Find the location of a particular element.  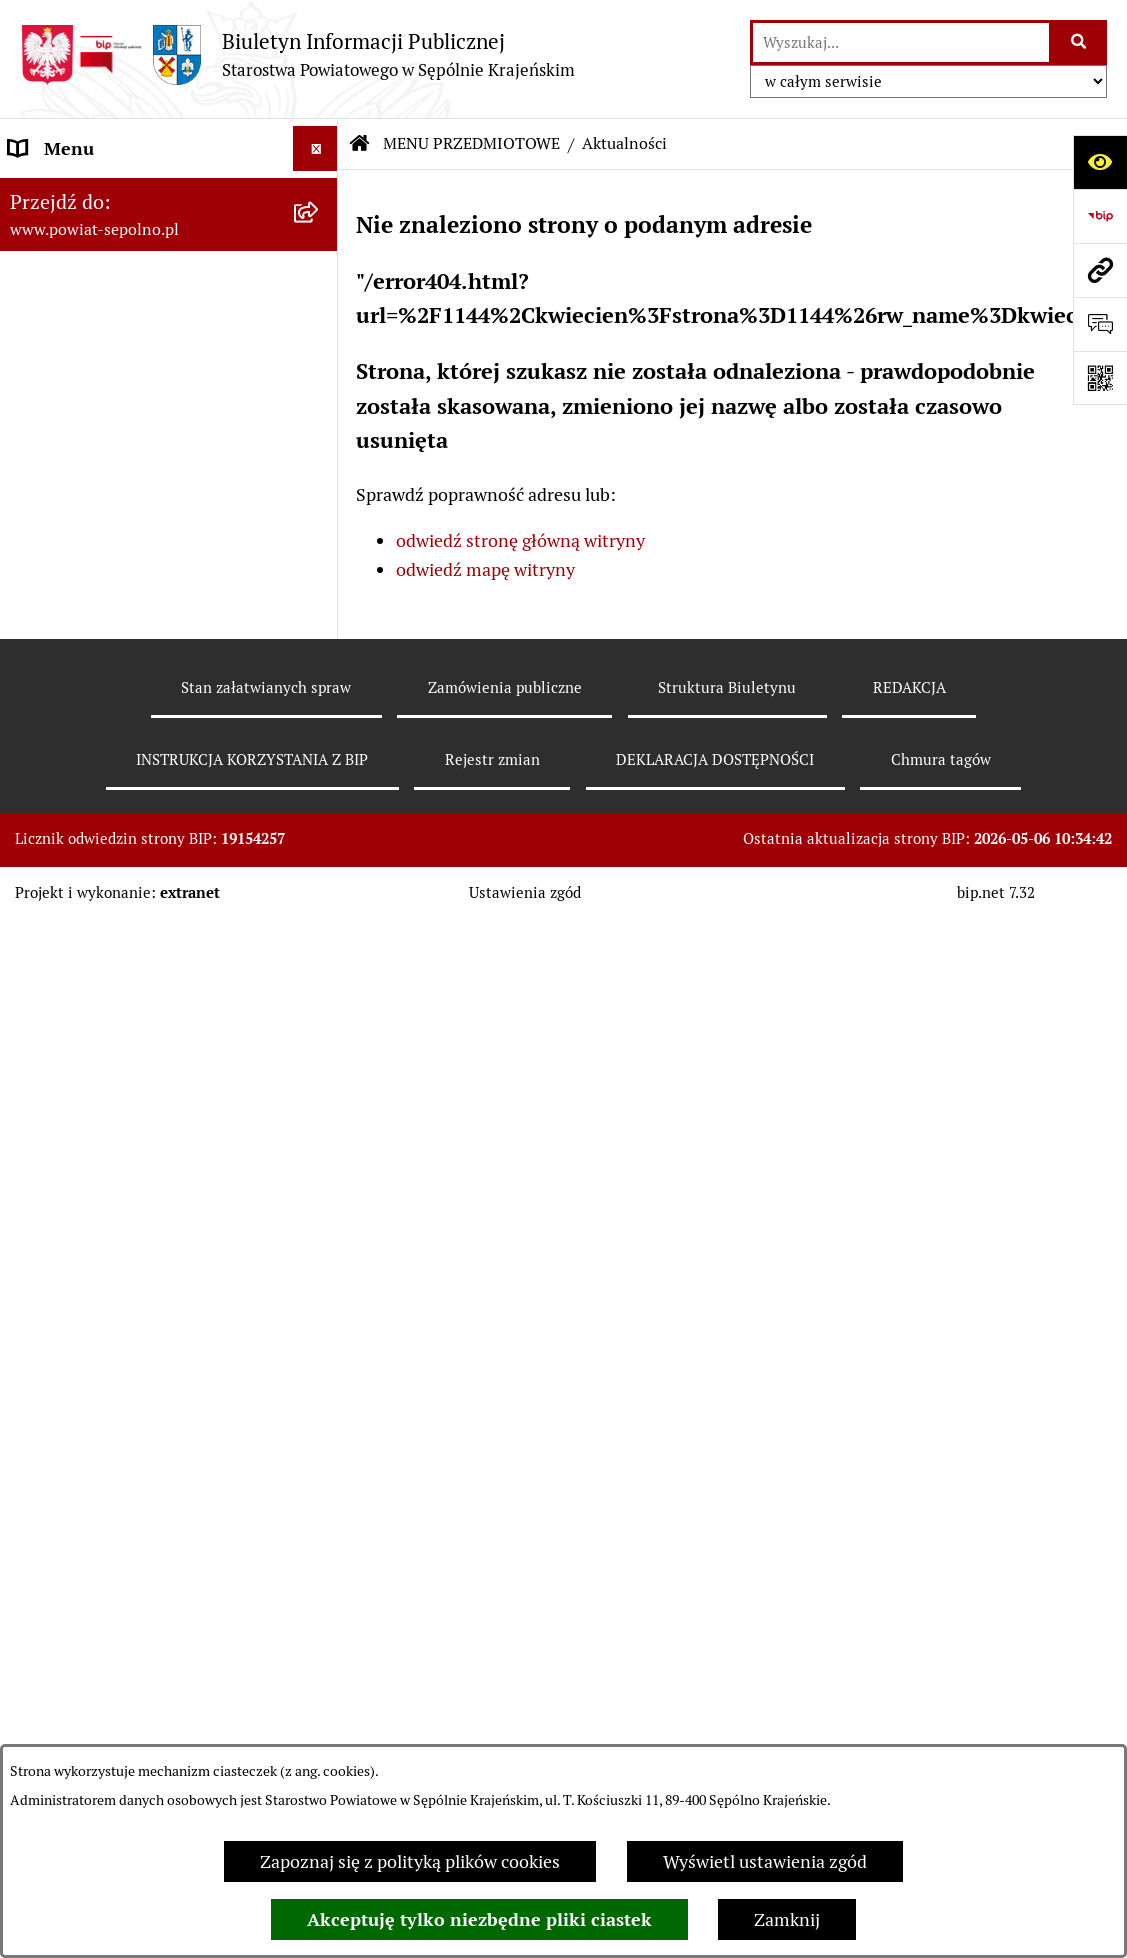

Wyświetl ustawienia zgód is located at coordinates (765, 1861).